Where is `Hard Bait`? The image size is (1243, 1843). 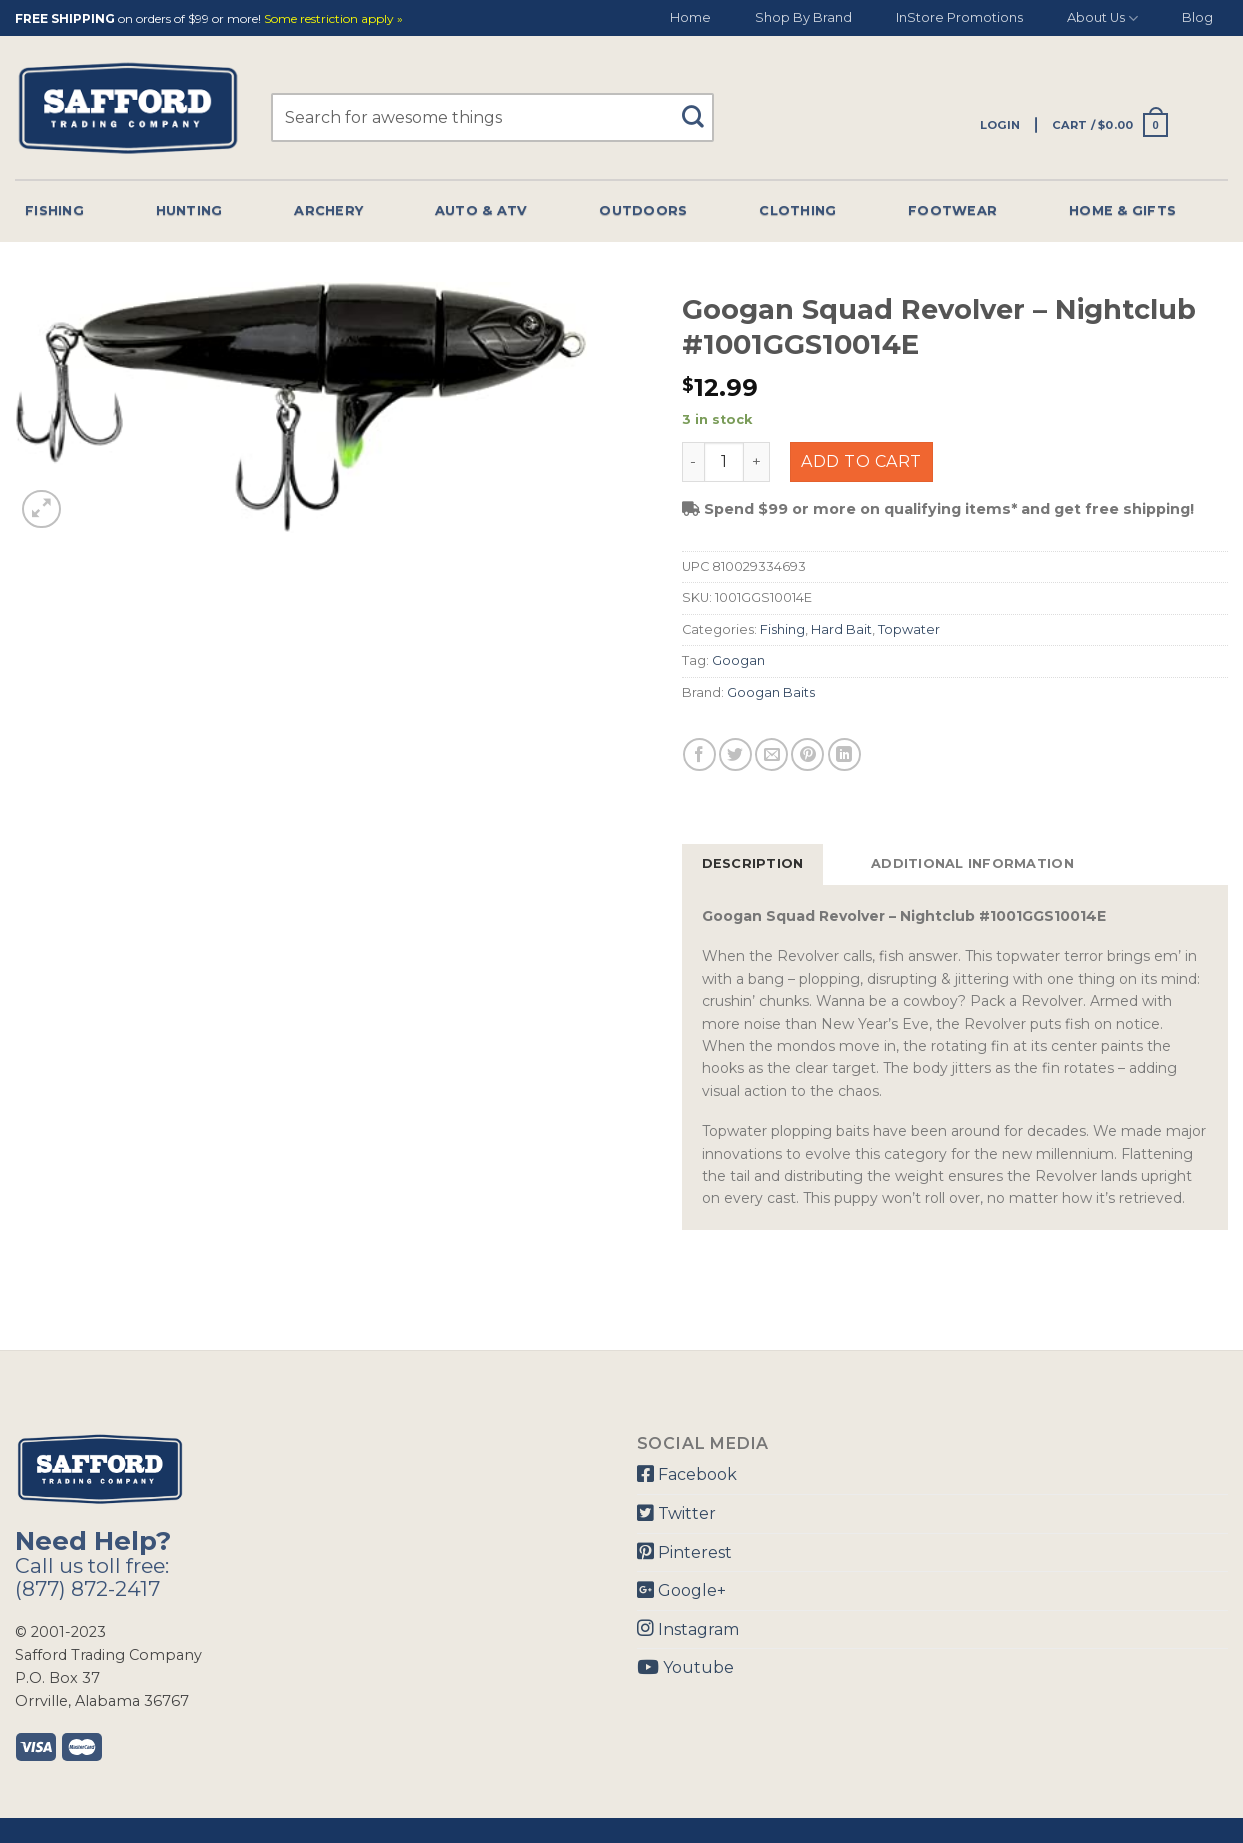
Hard Bait is located at coordinates (841, 629).